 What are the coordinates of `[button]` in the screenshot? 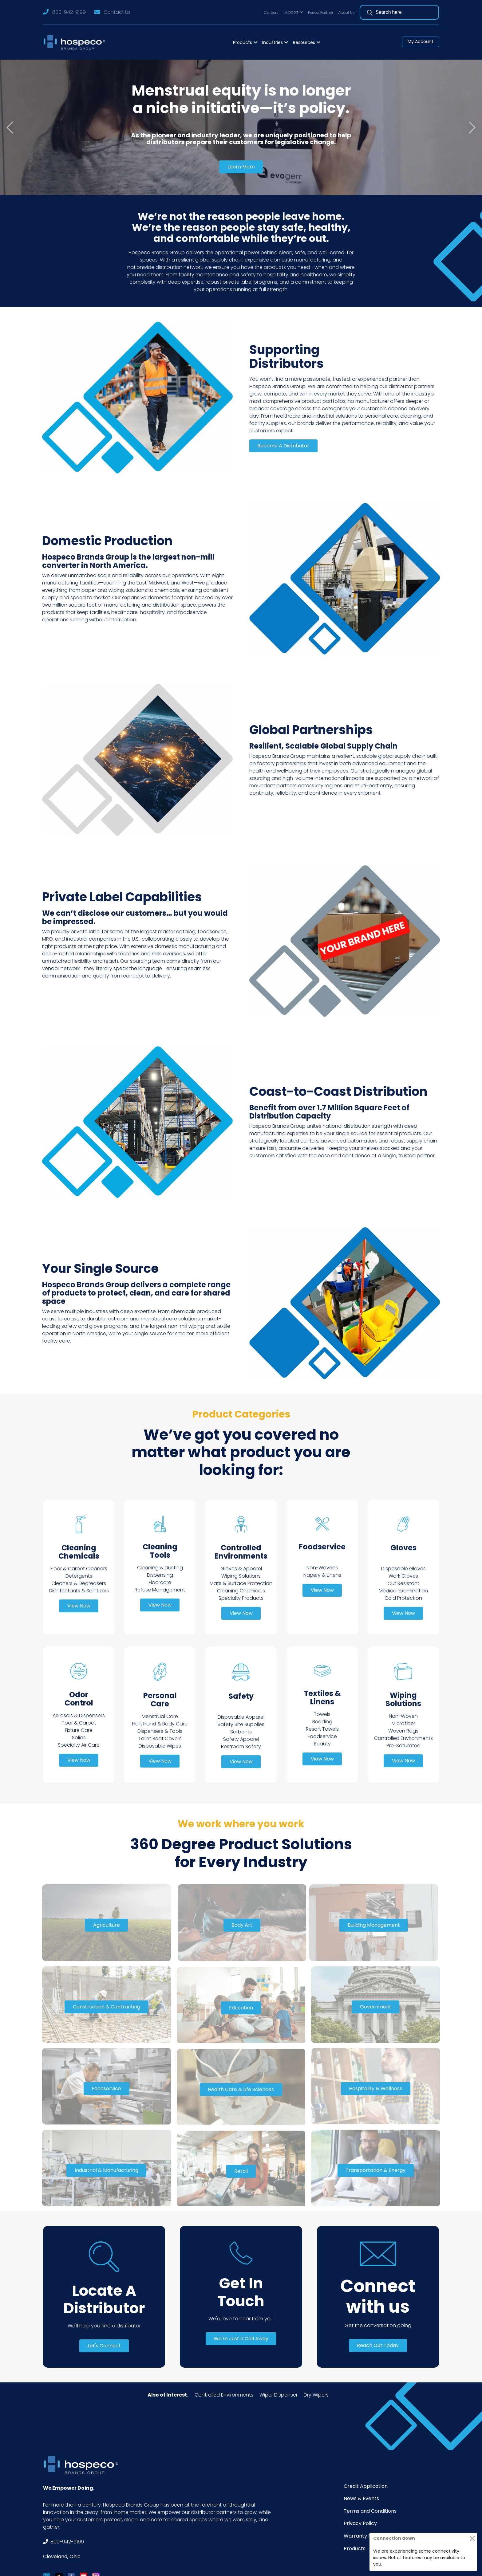 It's located at (293, 12).